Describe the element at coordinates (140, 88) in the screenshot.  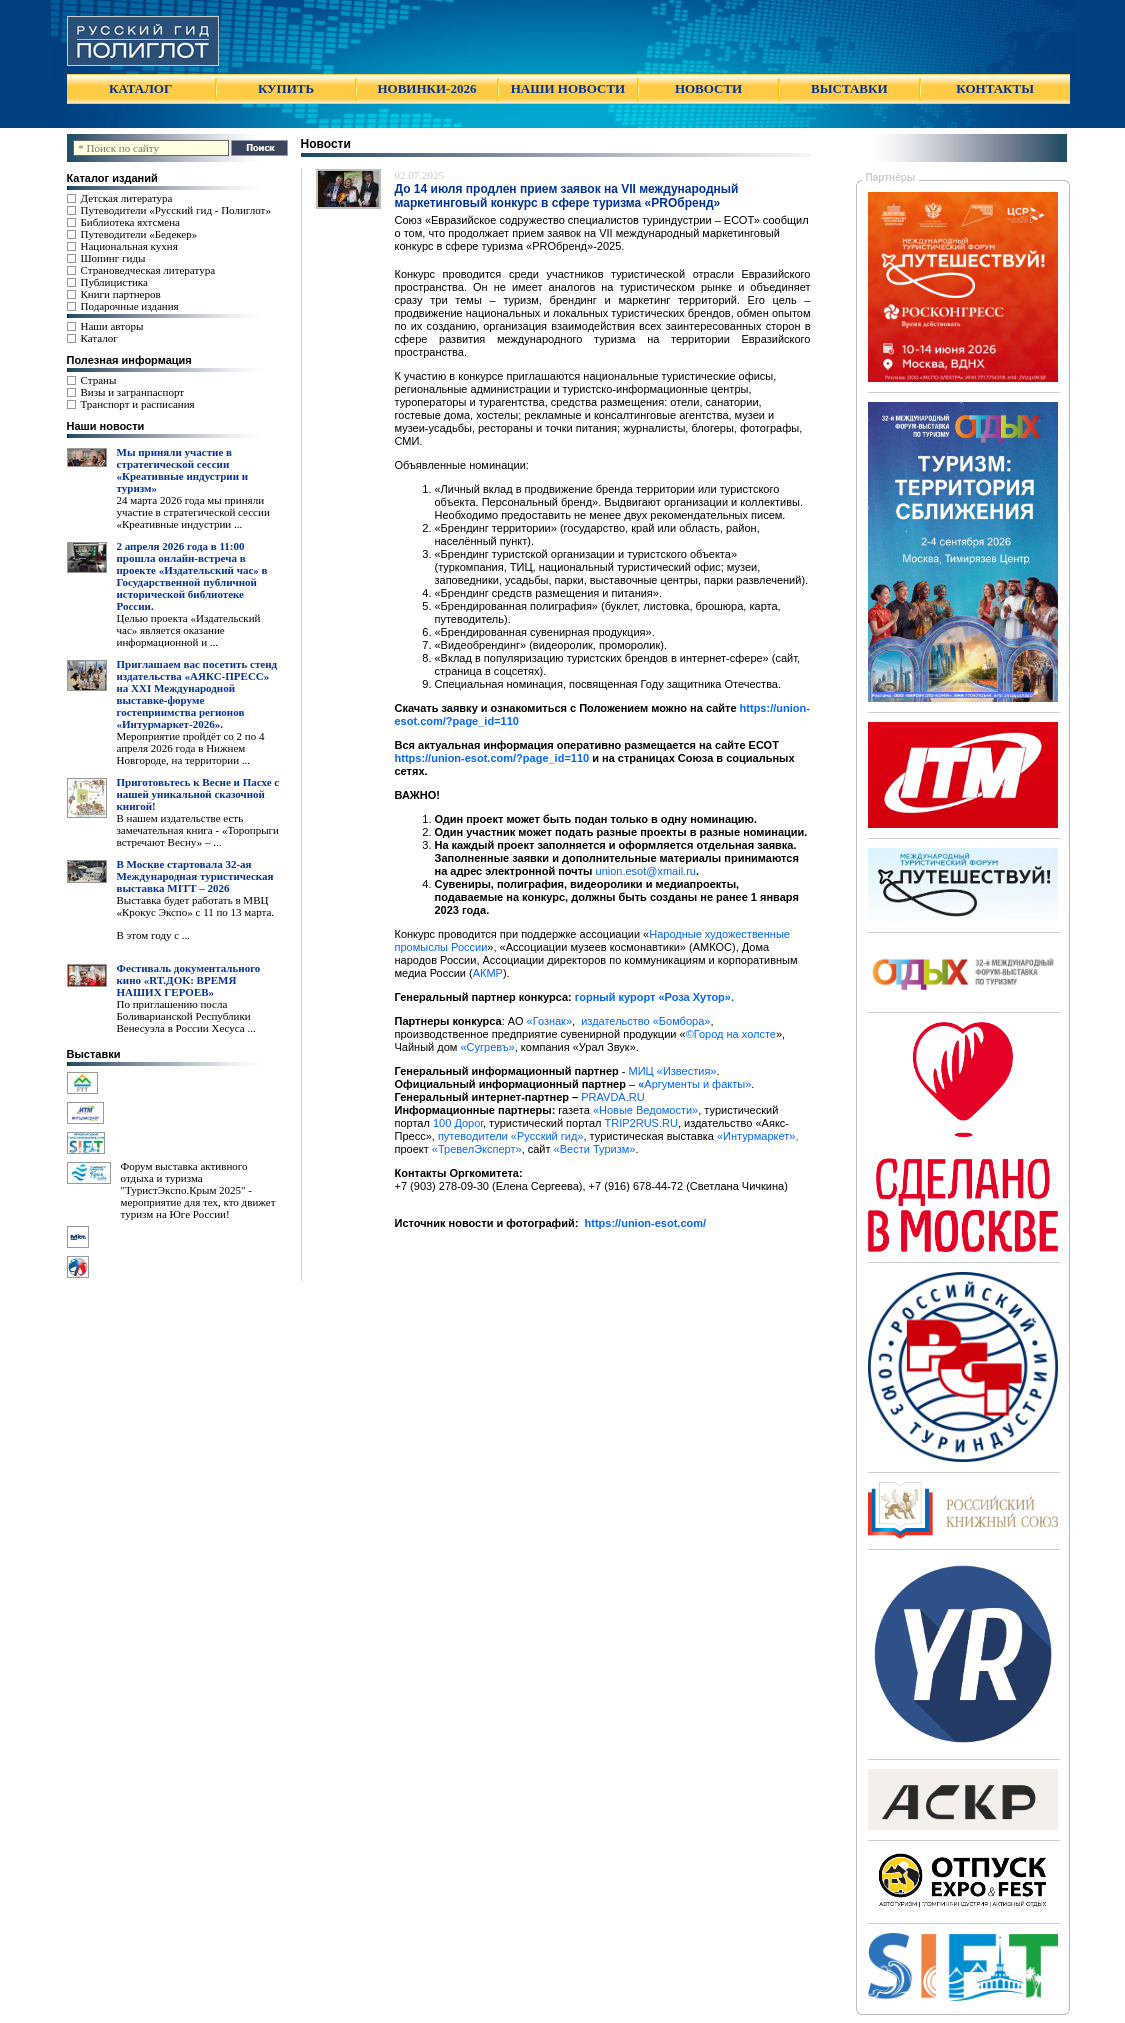
I see `КАТАЛОГ` at that location.